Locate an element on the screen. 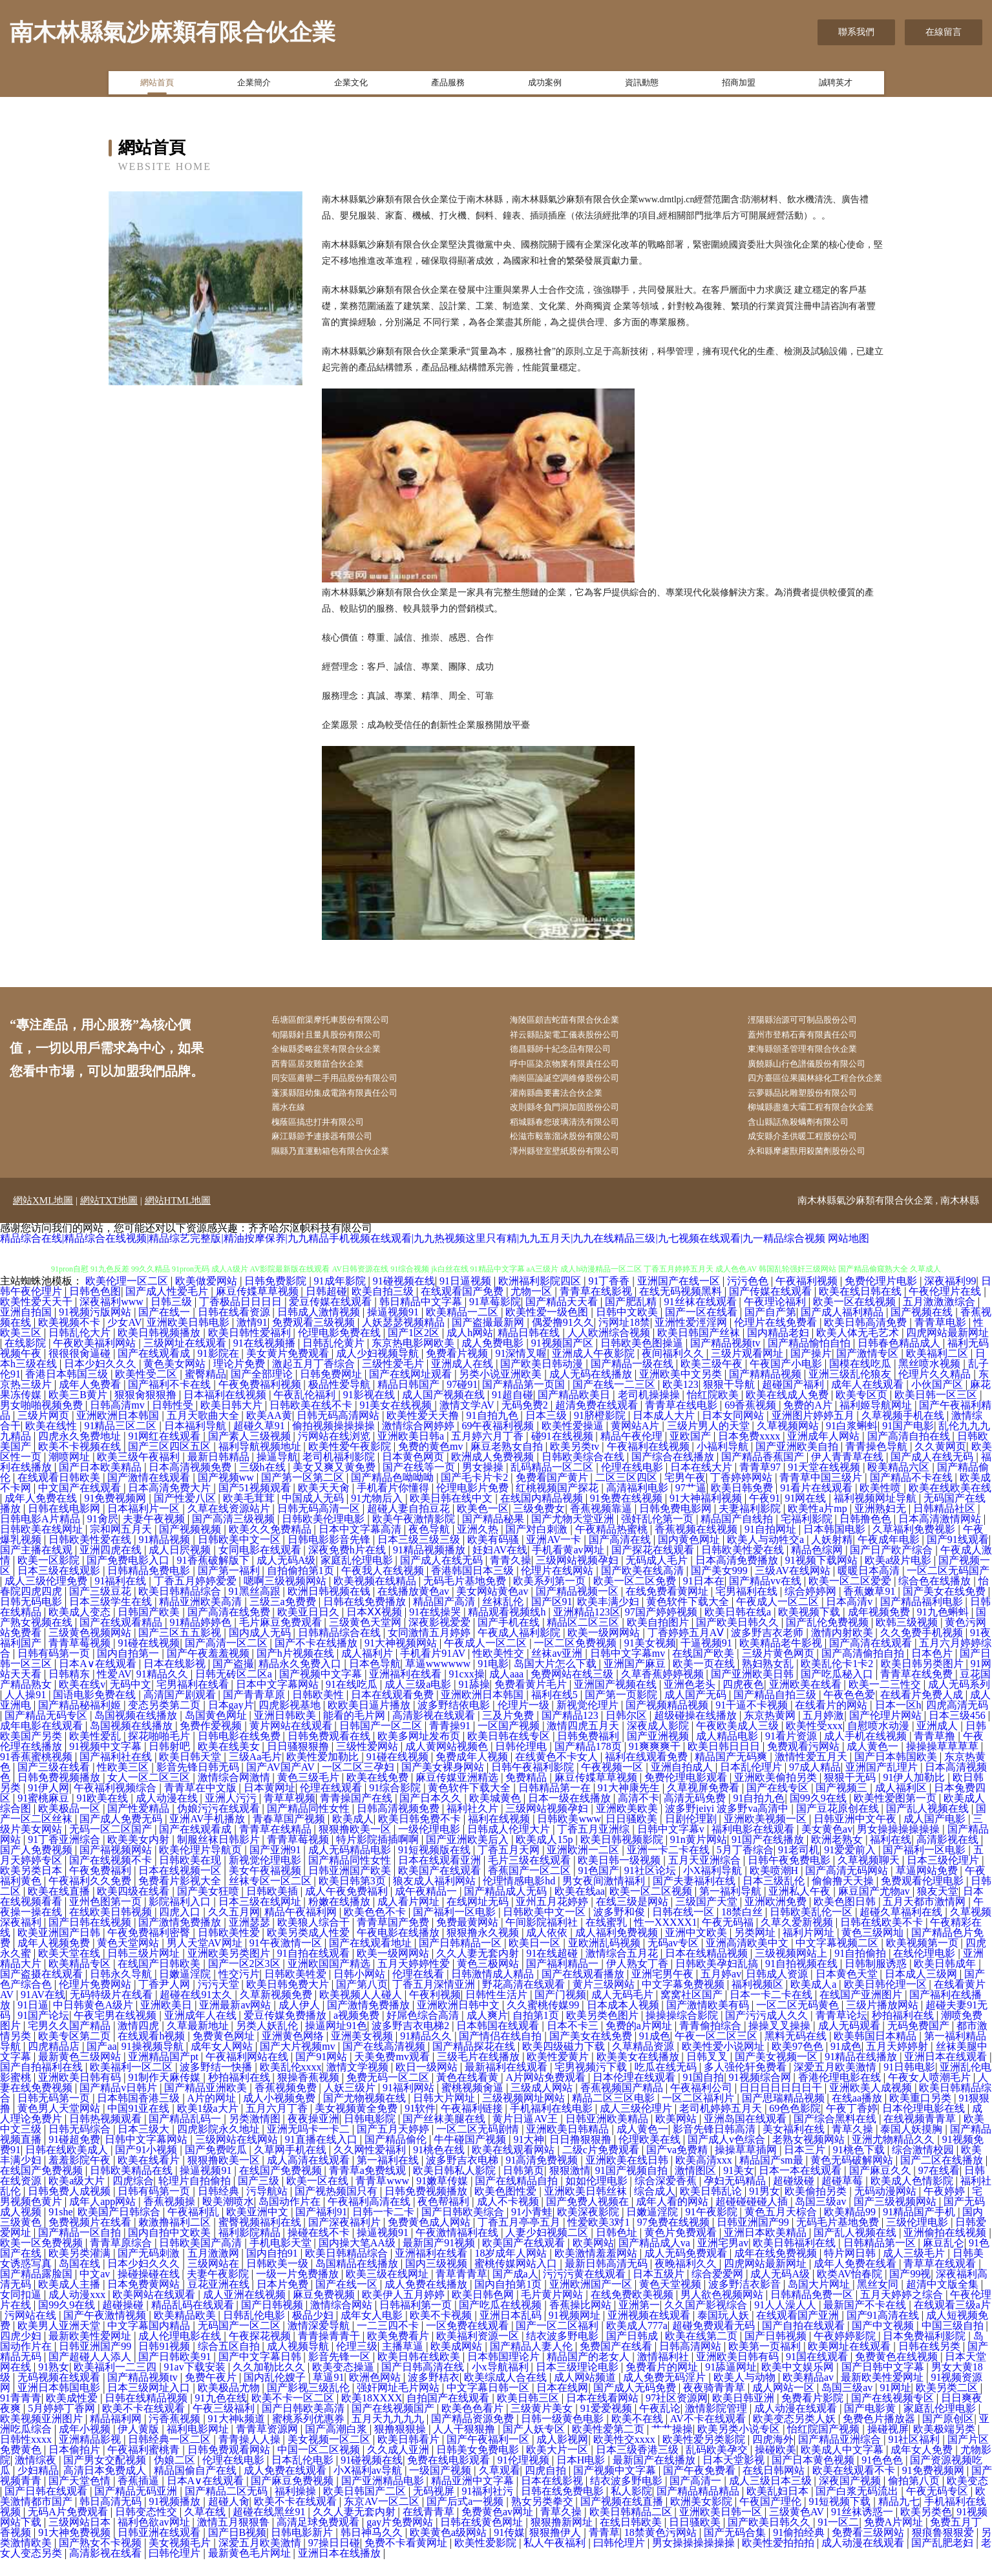 Image resolution: width=992 pixels, height=2576 pixels. 日本福利在线视频 is located at coordinates (226, 1412).